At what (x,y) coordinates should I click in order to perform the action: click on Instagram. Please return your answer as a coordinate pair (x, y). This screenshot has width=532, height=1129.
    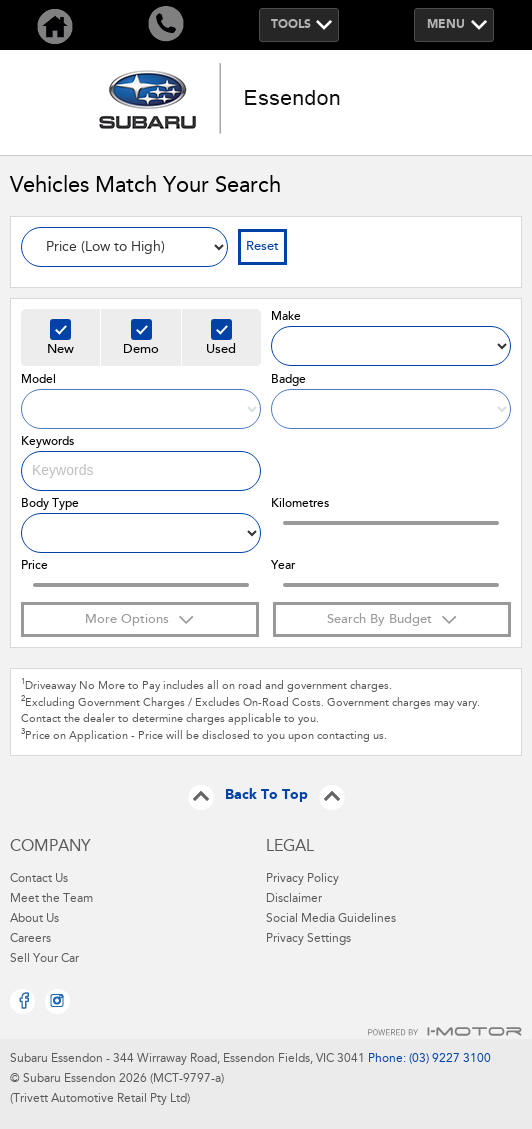
    Looking at the image, I should click on (57, 1001).